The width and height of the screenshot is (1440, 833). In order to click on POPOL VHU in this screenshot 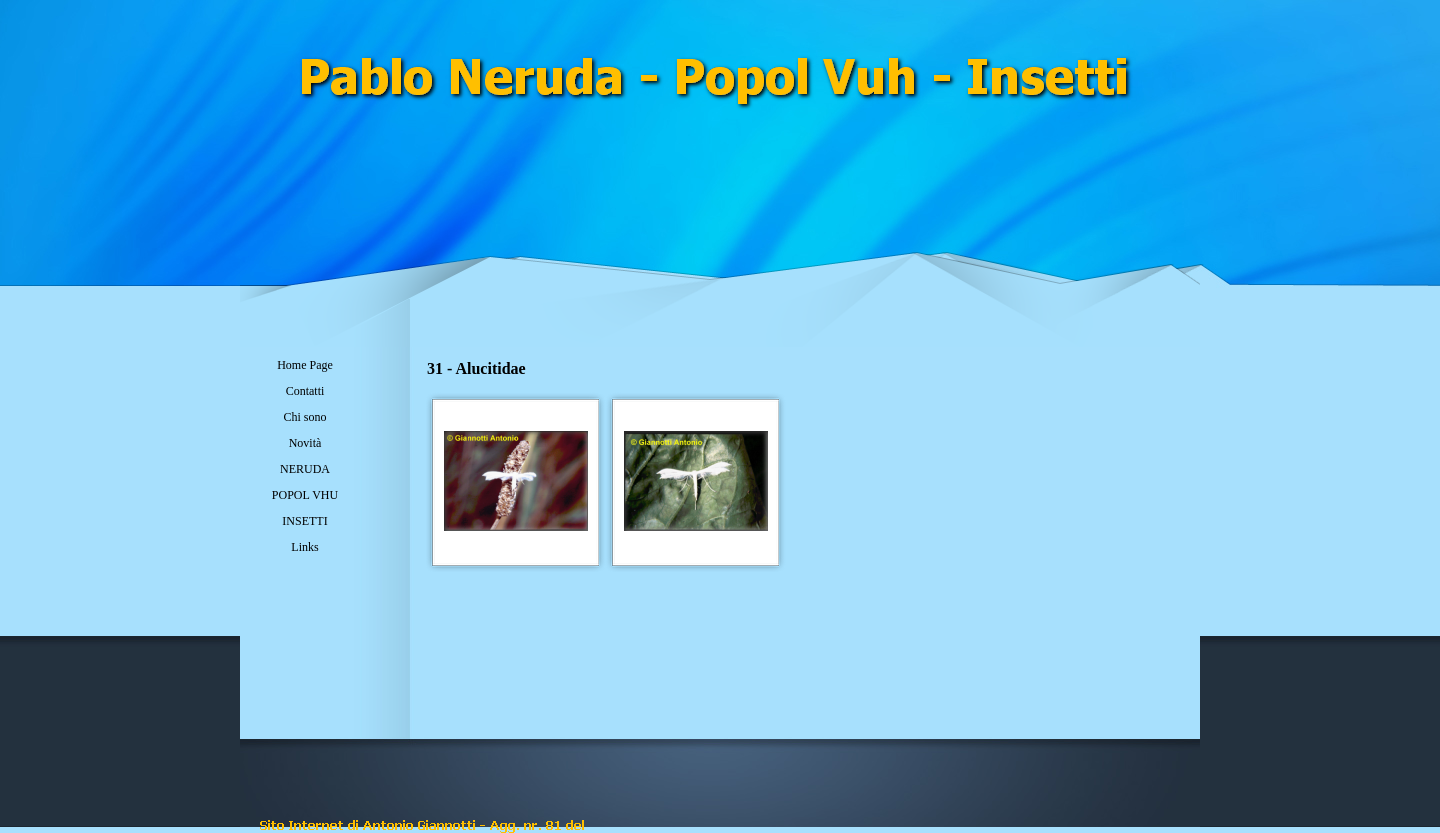, I will do `click(305, 495)`.